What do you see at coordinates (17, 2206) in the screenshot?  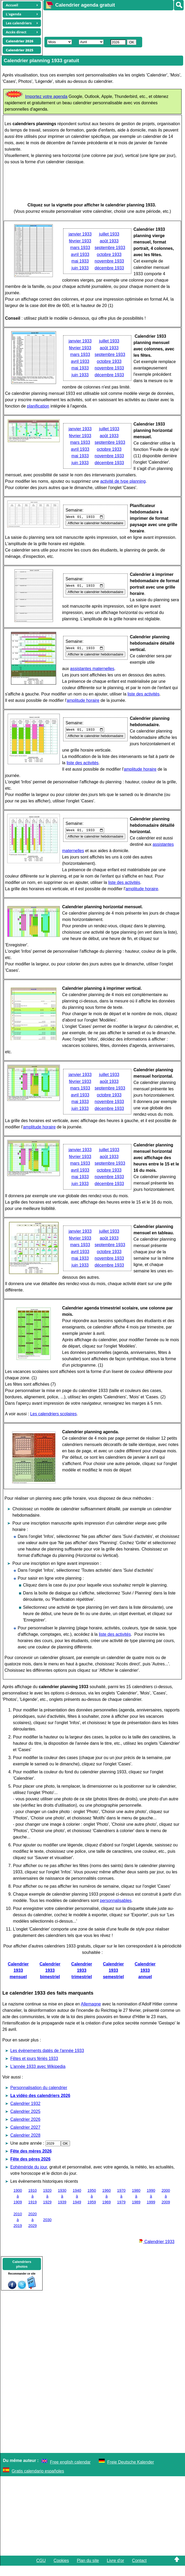 I see `1900 à 1909` at bounding box center [17, 2206].